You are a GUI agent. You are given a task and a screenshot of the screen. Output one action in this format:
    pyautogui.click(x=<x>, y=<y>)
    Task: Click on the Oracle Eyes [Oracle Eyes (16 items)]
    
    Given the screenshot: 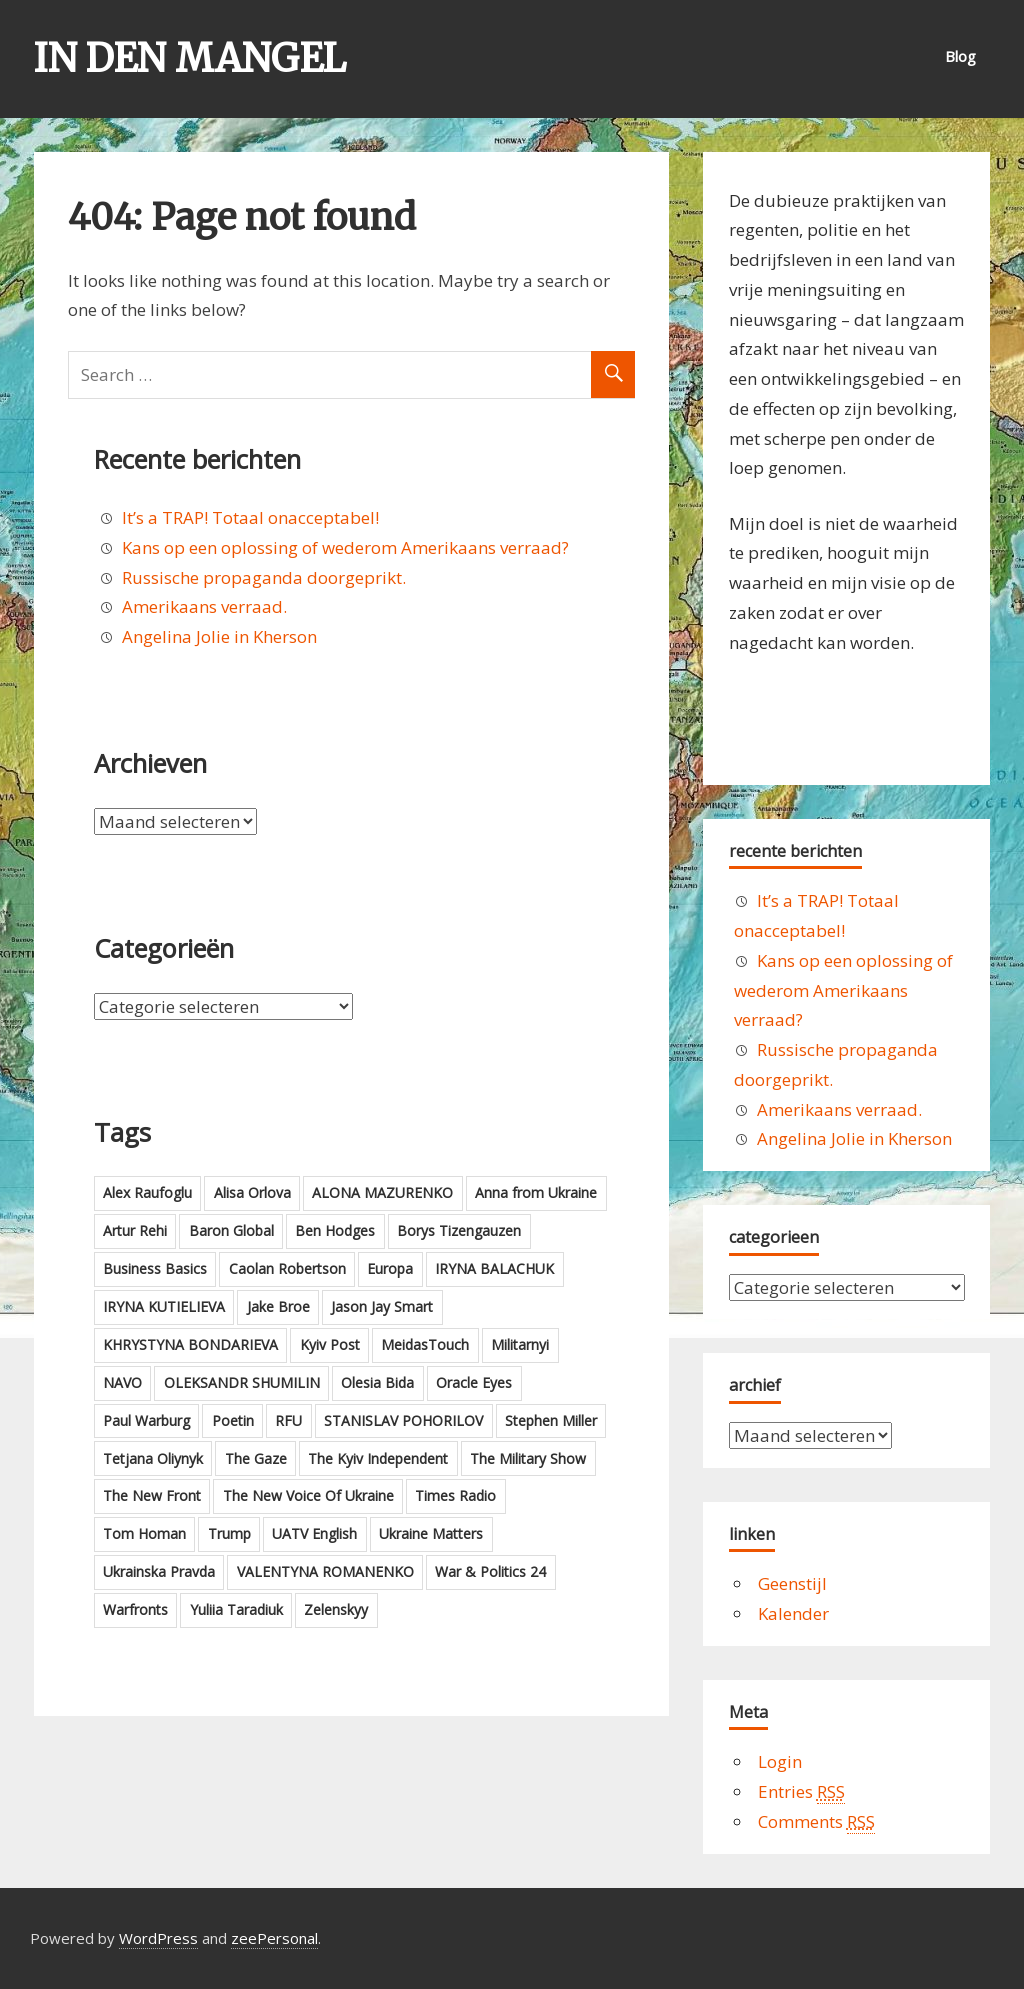 What is the action you would take?
    pyautogui.click(x=474, y=1382)
    